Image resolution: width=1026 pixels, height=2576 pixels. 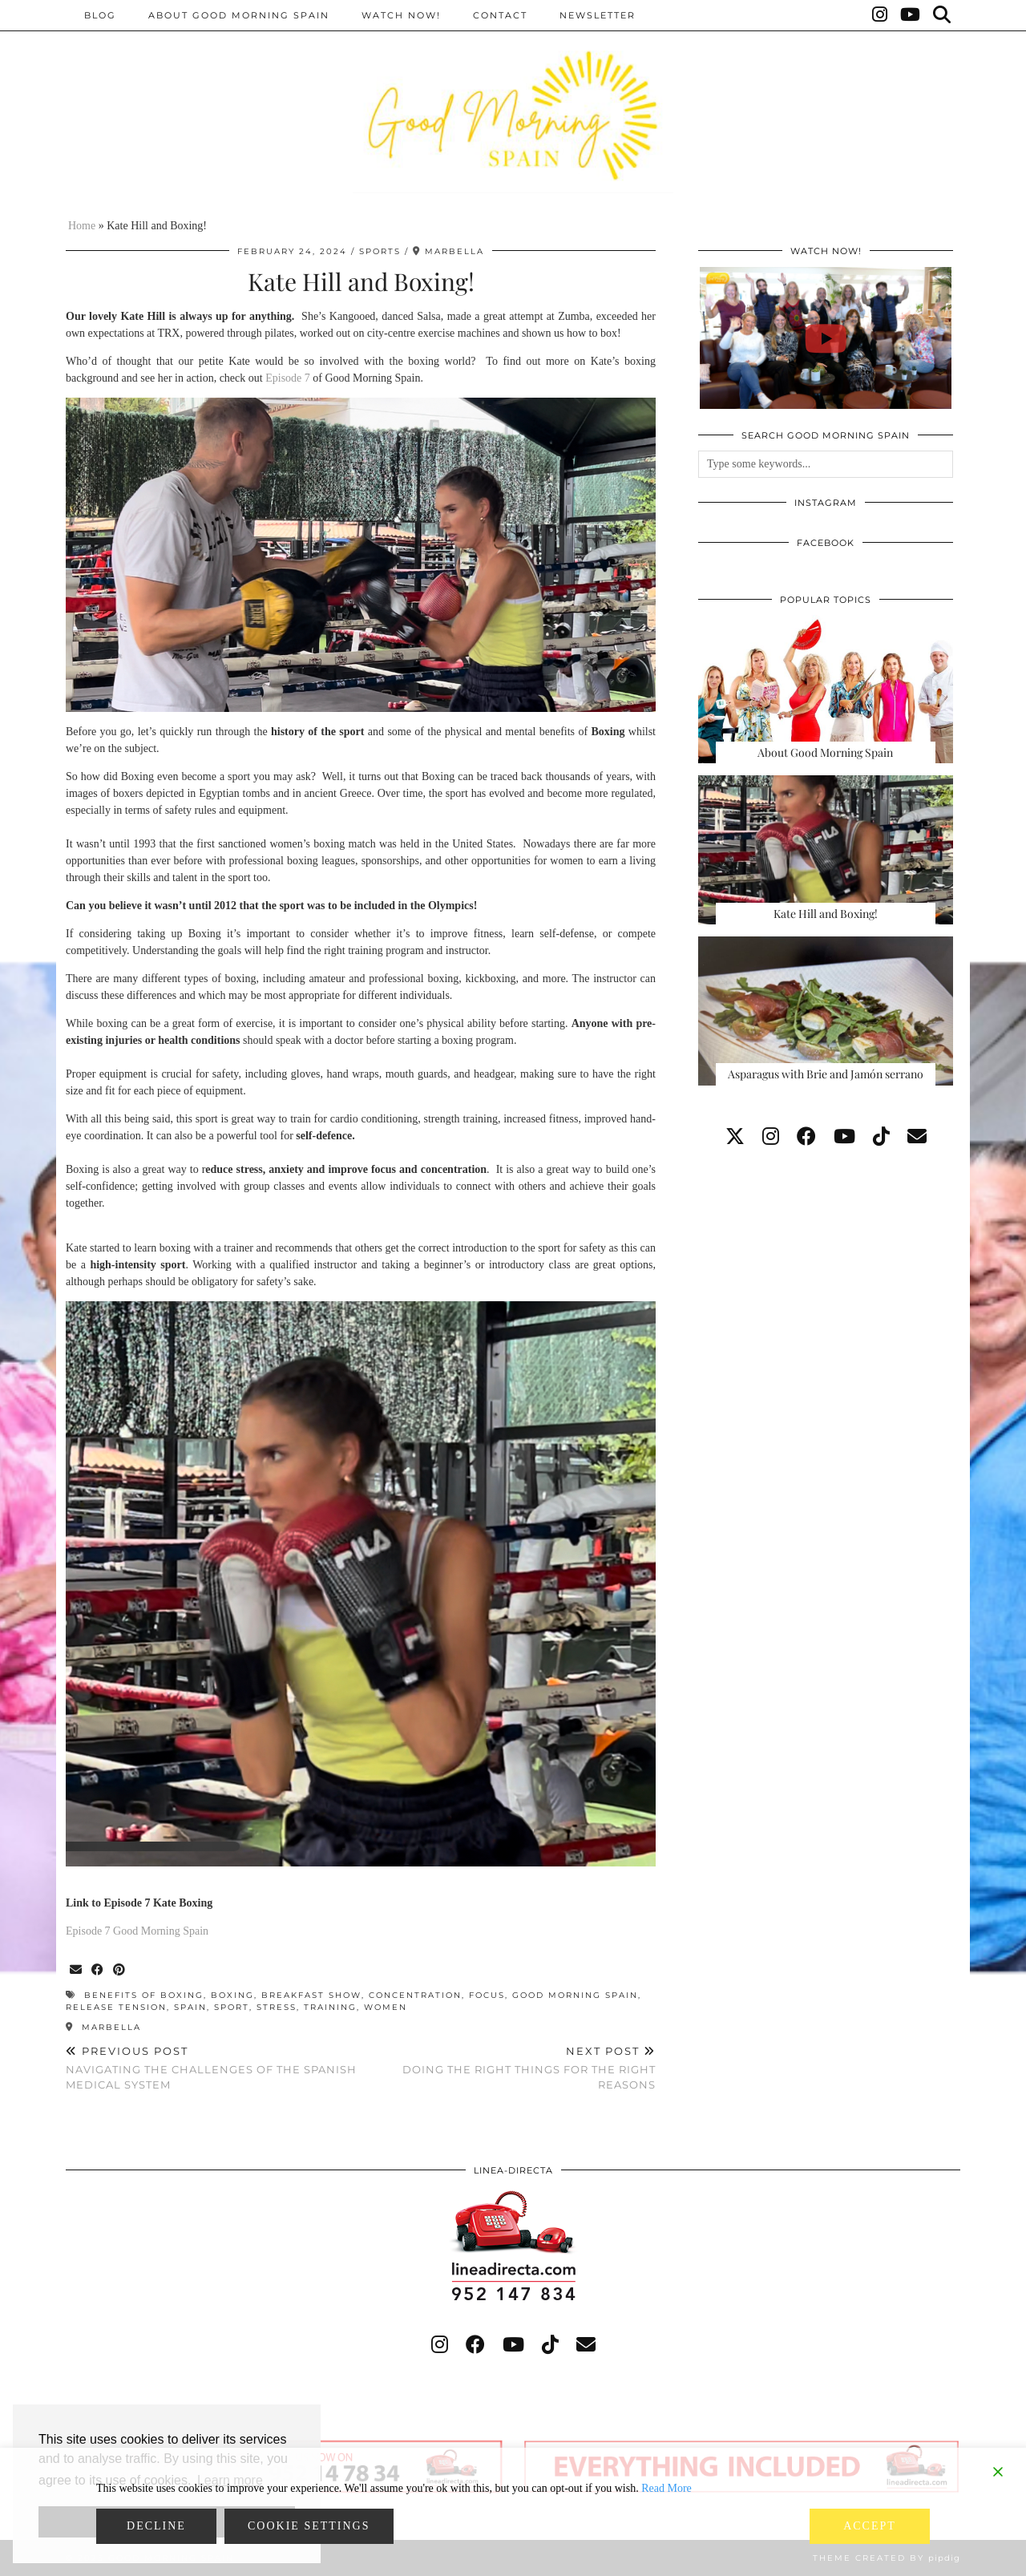 I want to click on Accept, so click(x=869, y=2526).